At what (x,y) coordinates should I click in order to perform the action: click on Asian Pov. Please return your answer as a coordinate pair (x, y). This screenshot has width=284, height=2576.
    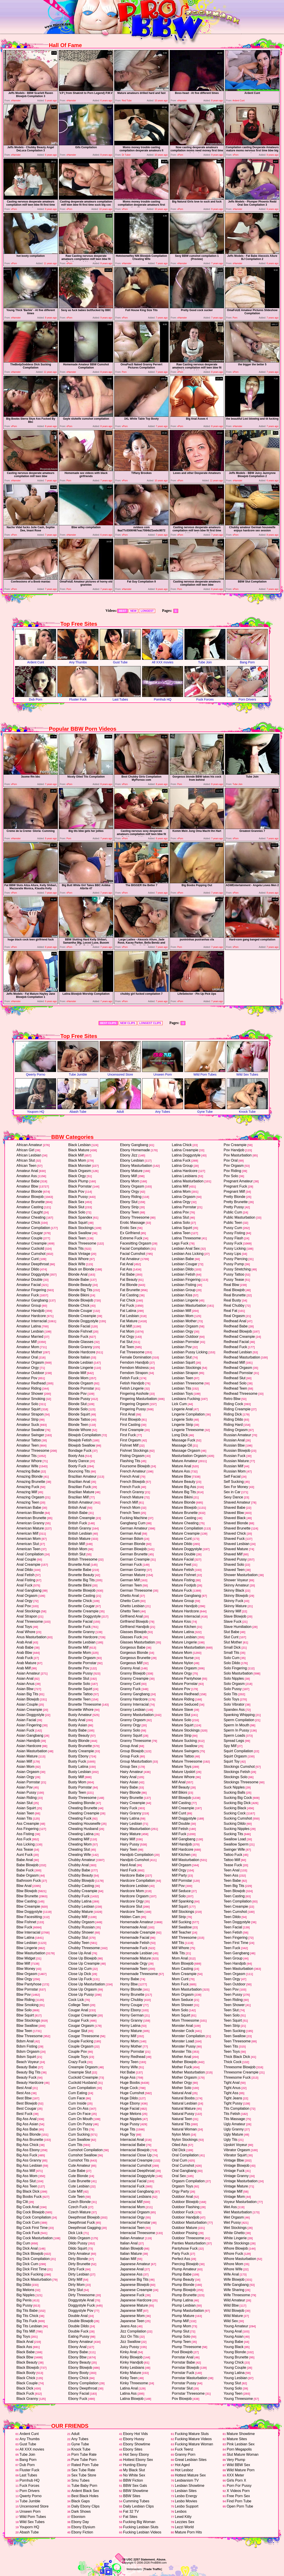
    Looking at the image, I should click on (24, 1787).